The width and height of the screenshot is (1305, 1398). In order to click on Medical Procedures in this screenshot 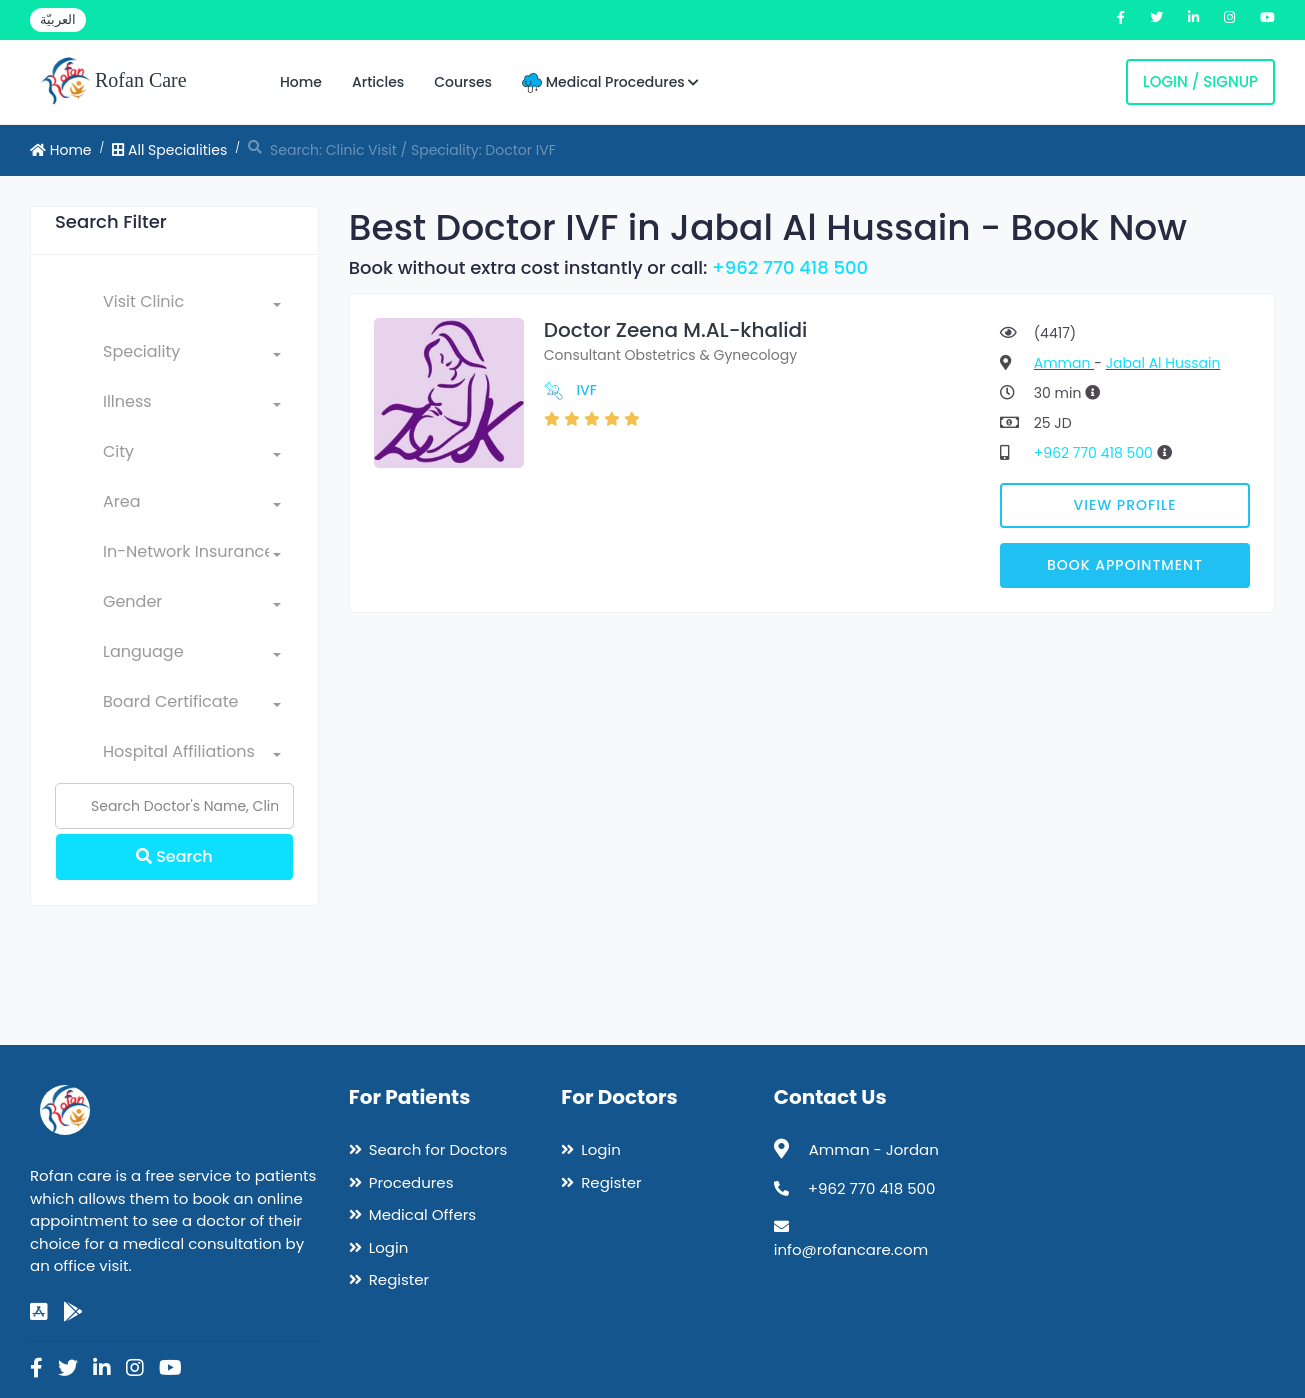, I will do `click(610, 82)`.